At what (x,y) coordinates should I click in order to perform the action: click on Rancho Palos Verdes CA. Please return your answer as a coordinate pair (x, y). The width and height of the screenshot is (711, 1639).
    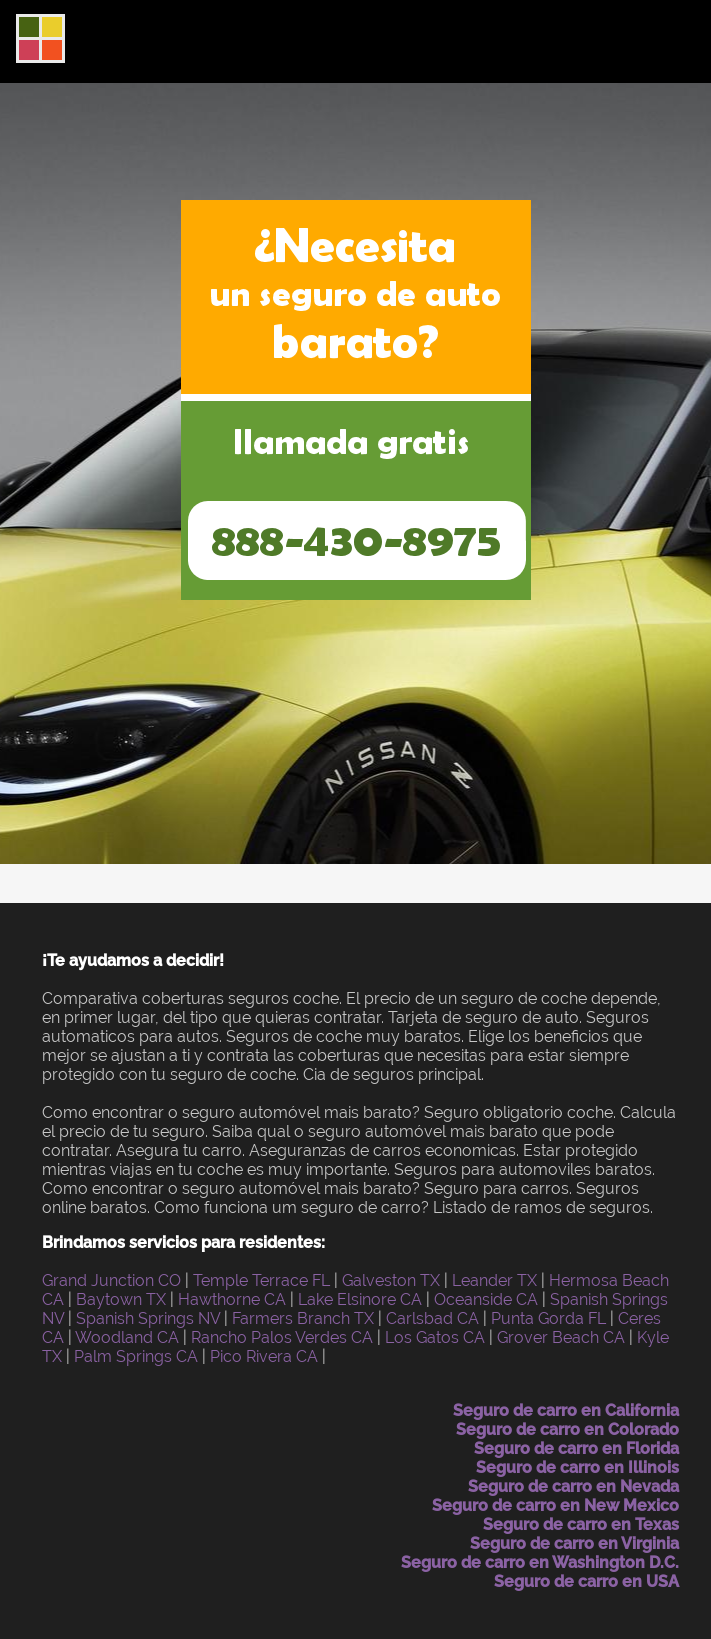
    Looking at the image, I should click on (282, 1337).